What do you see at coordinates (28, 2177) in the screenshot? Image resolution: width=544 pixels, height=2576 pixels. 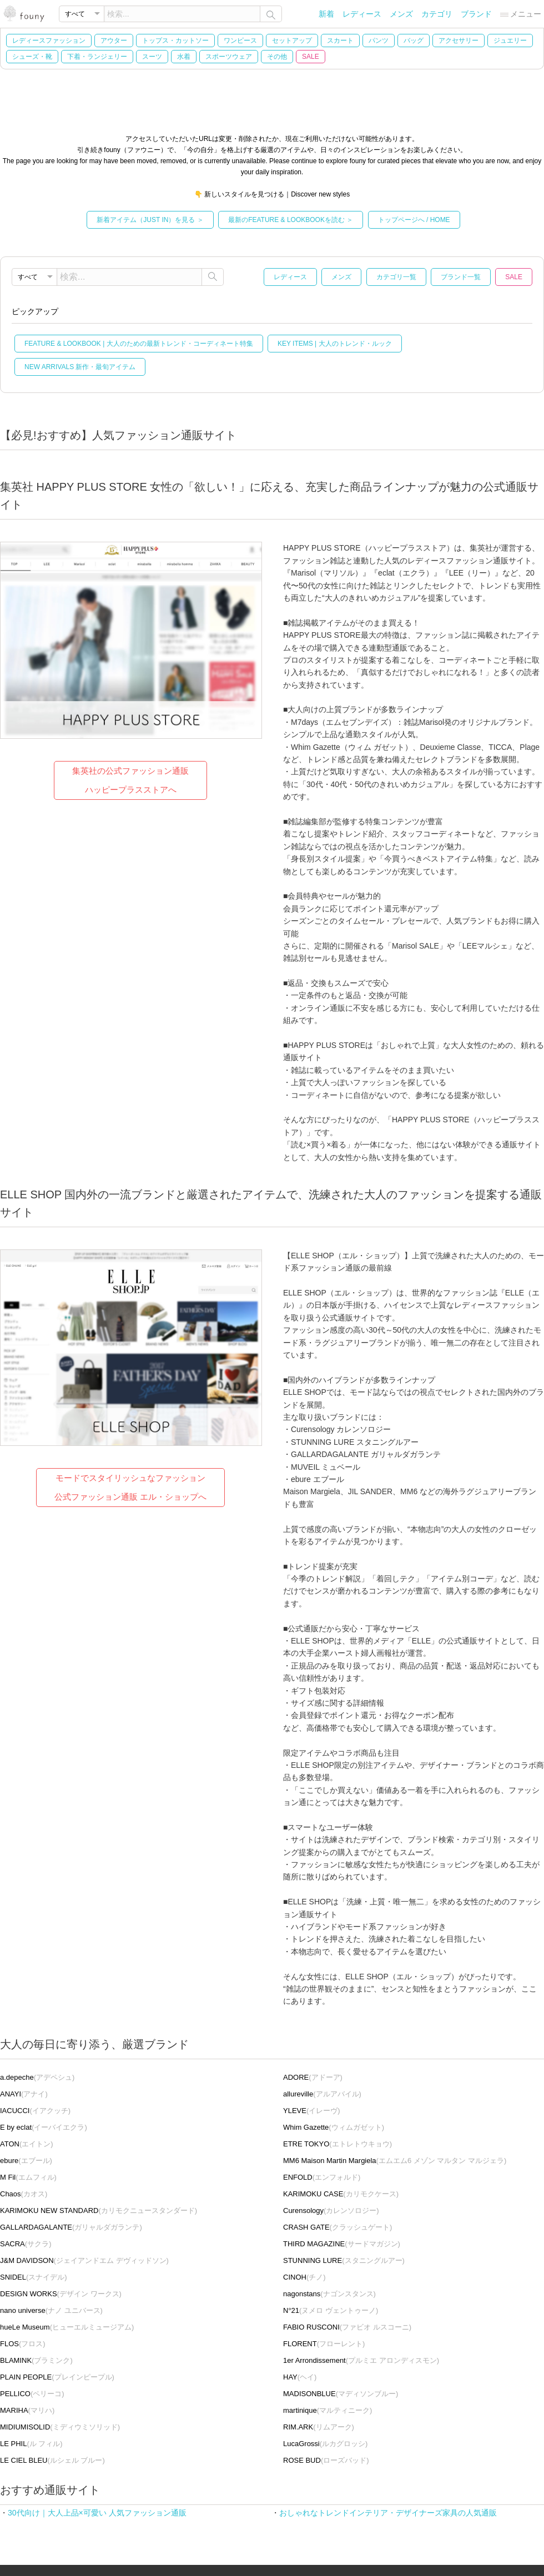 I see `(エムフィル)` at bounding box center [28, 2177].